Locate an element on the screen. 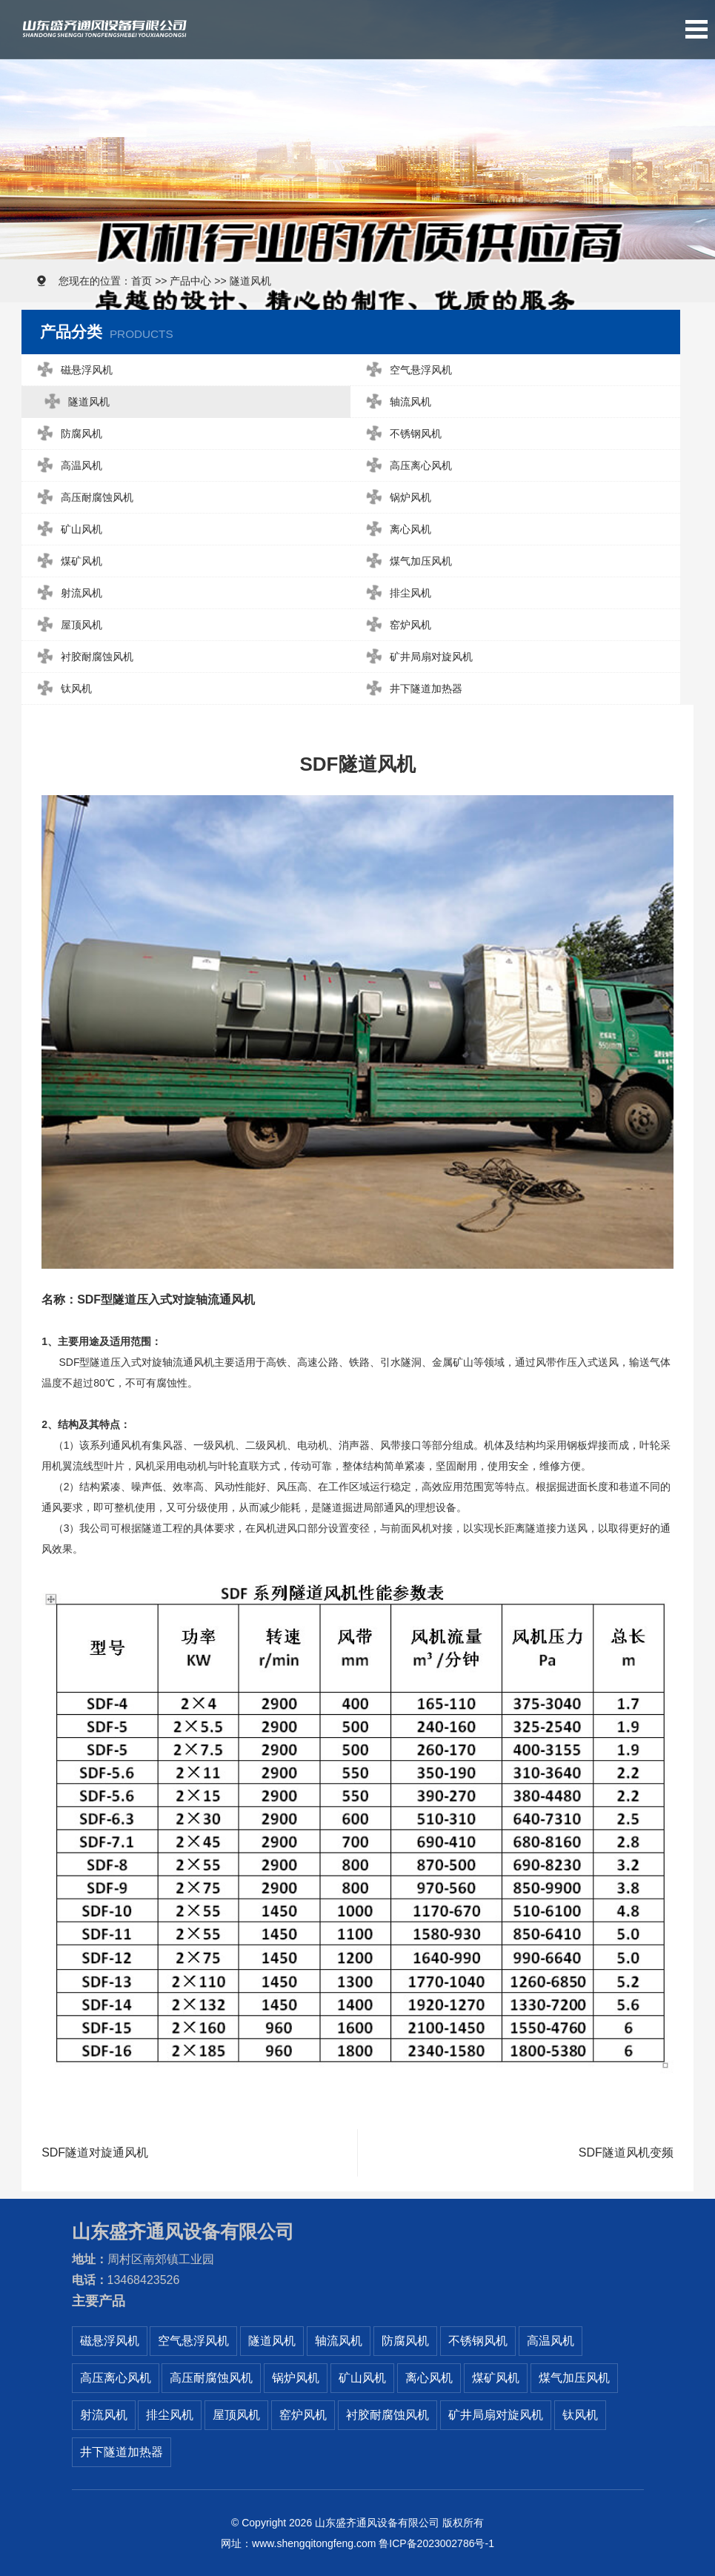  煤气加压风机 is located at coordinates (406, 561).